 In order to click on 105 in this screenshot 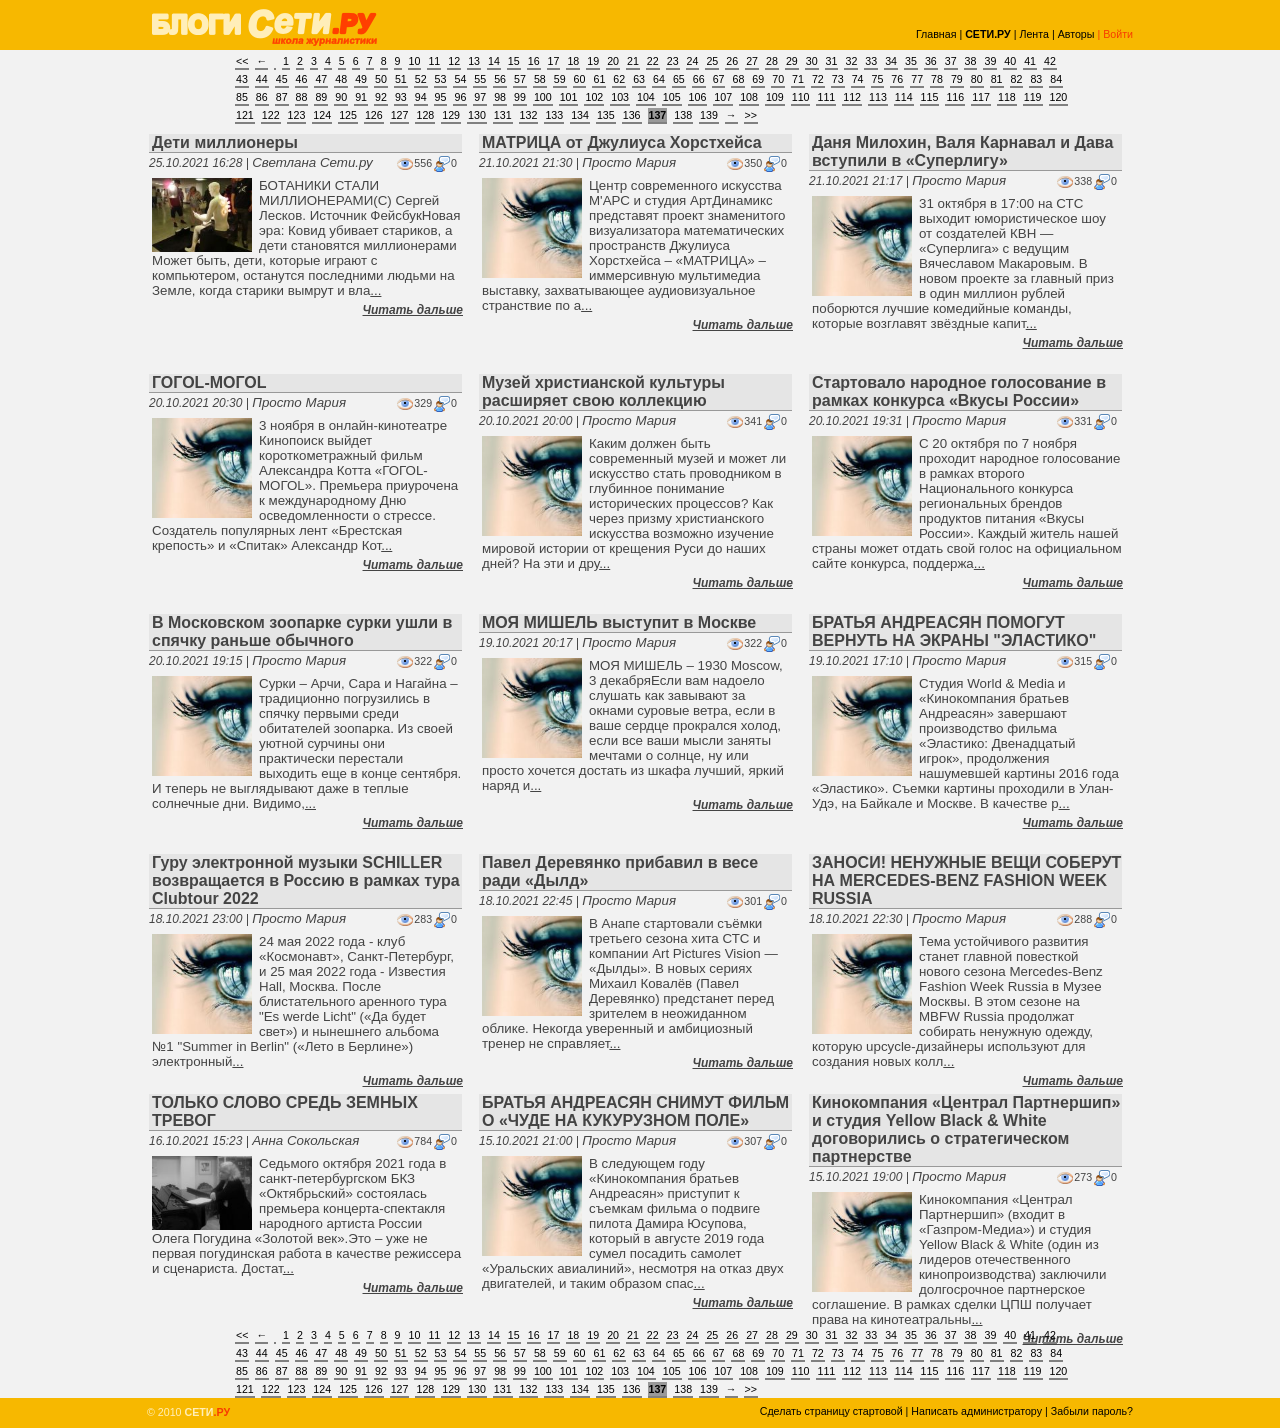, I will do `click(672, 97)`.